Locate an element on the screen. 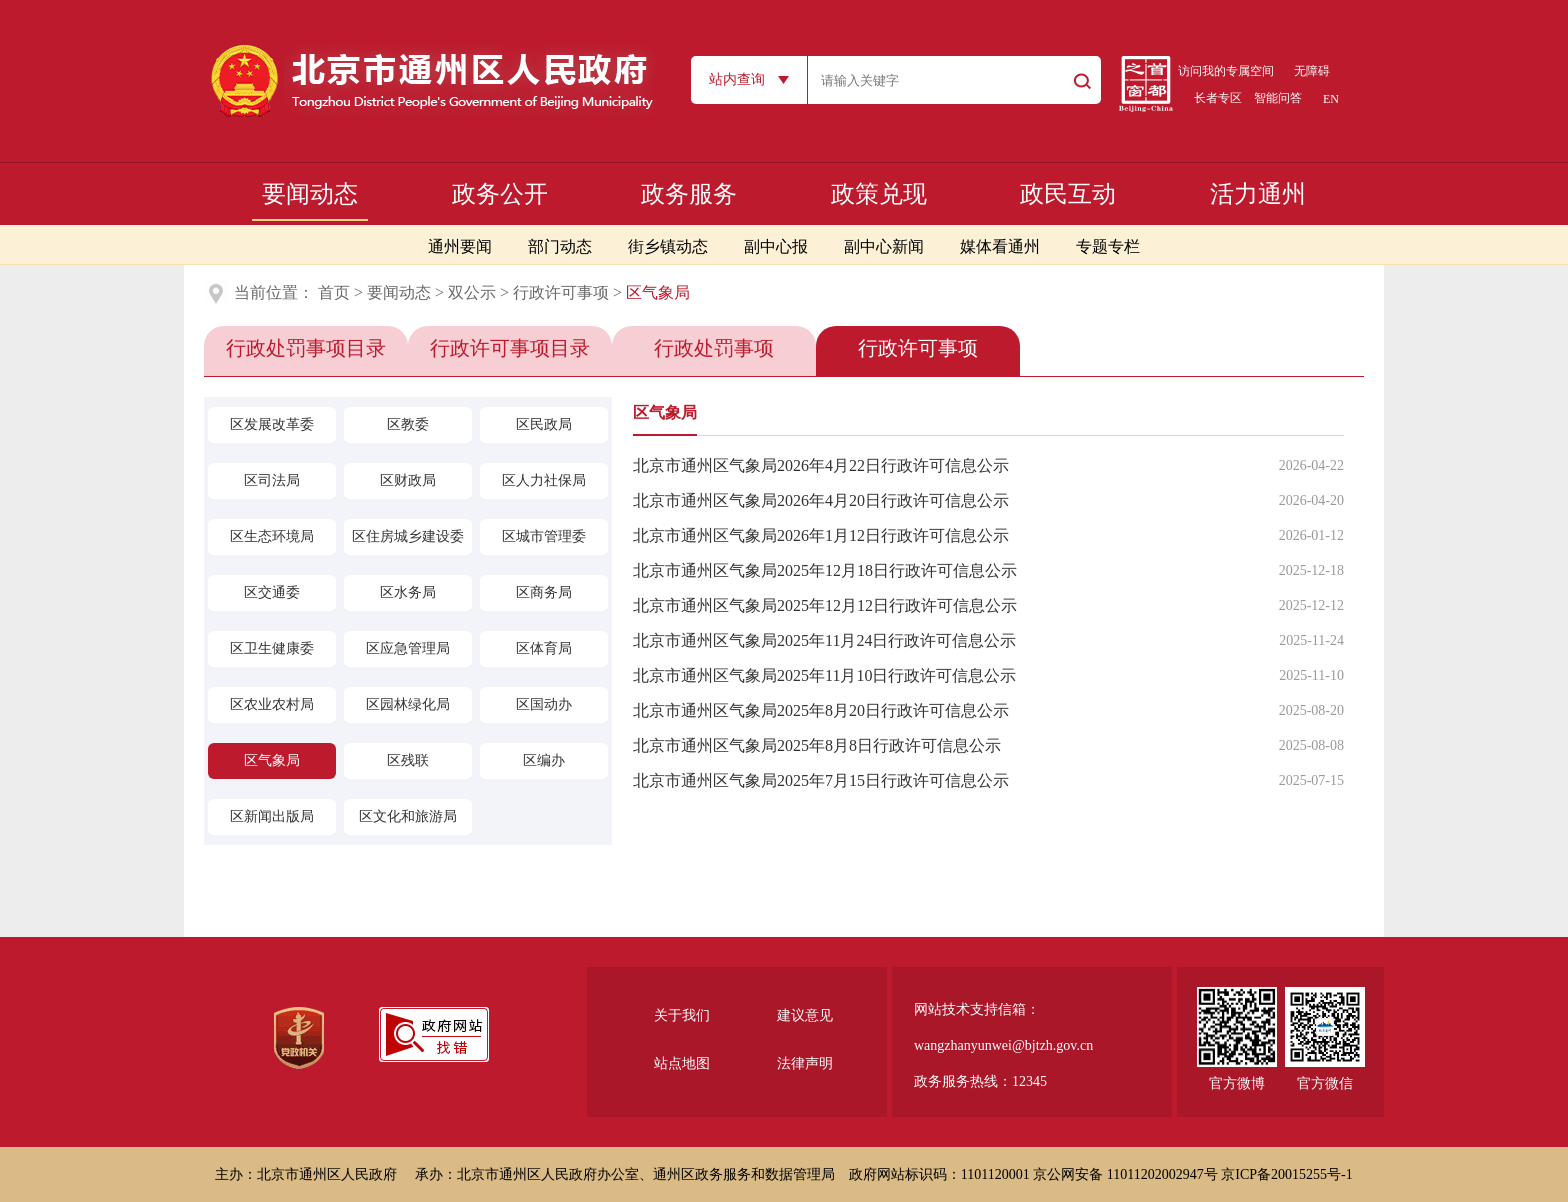 This screenshot has width=1568, height=1202. 政务公开 is located at coordinates (500, 194).